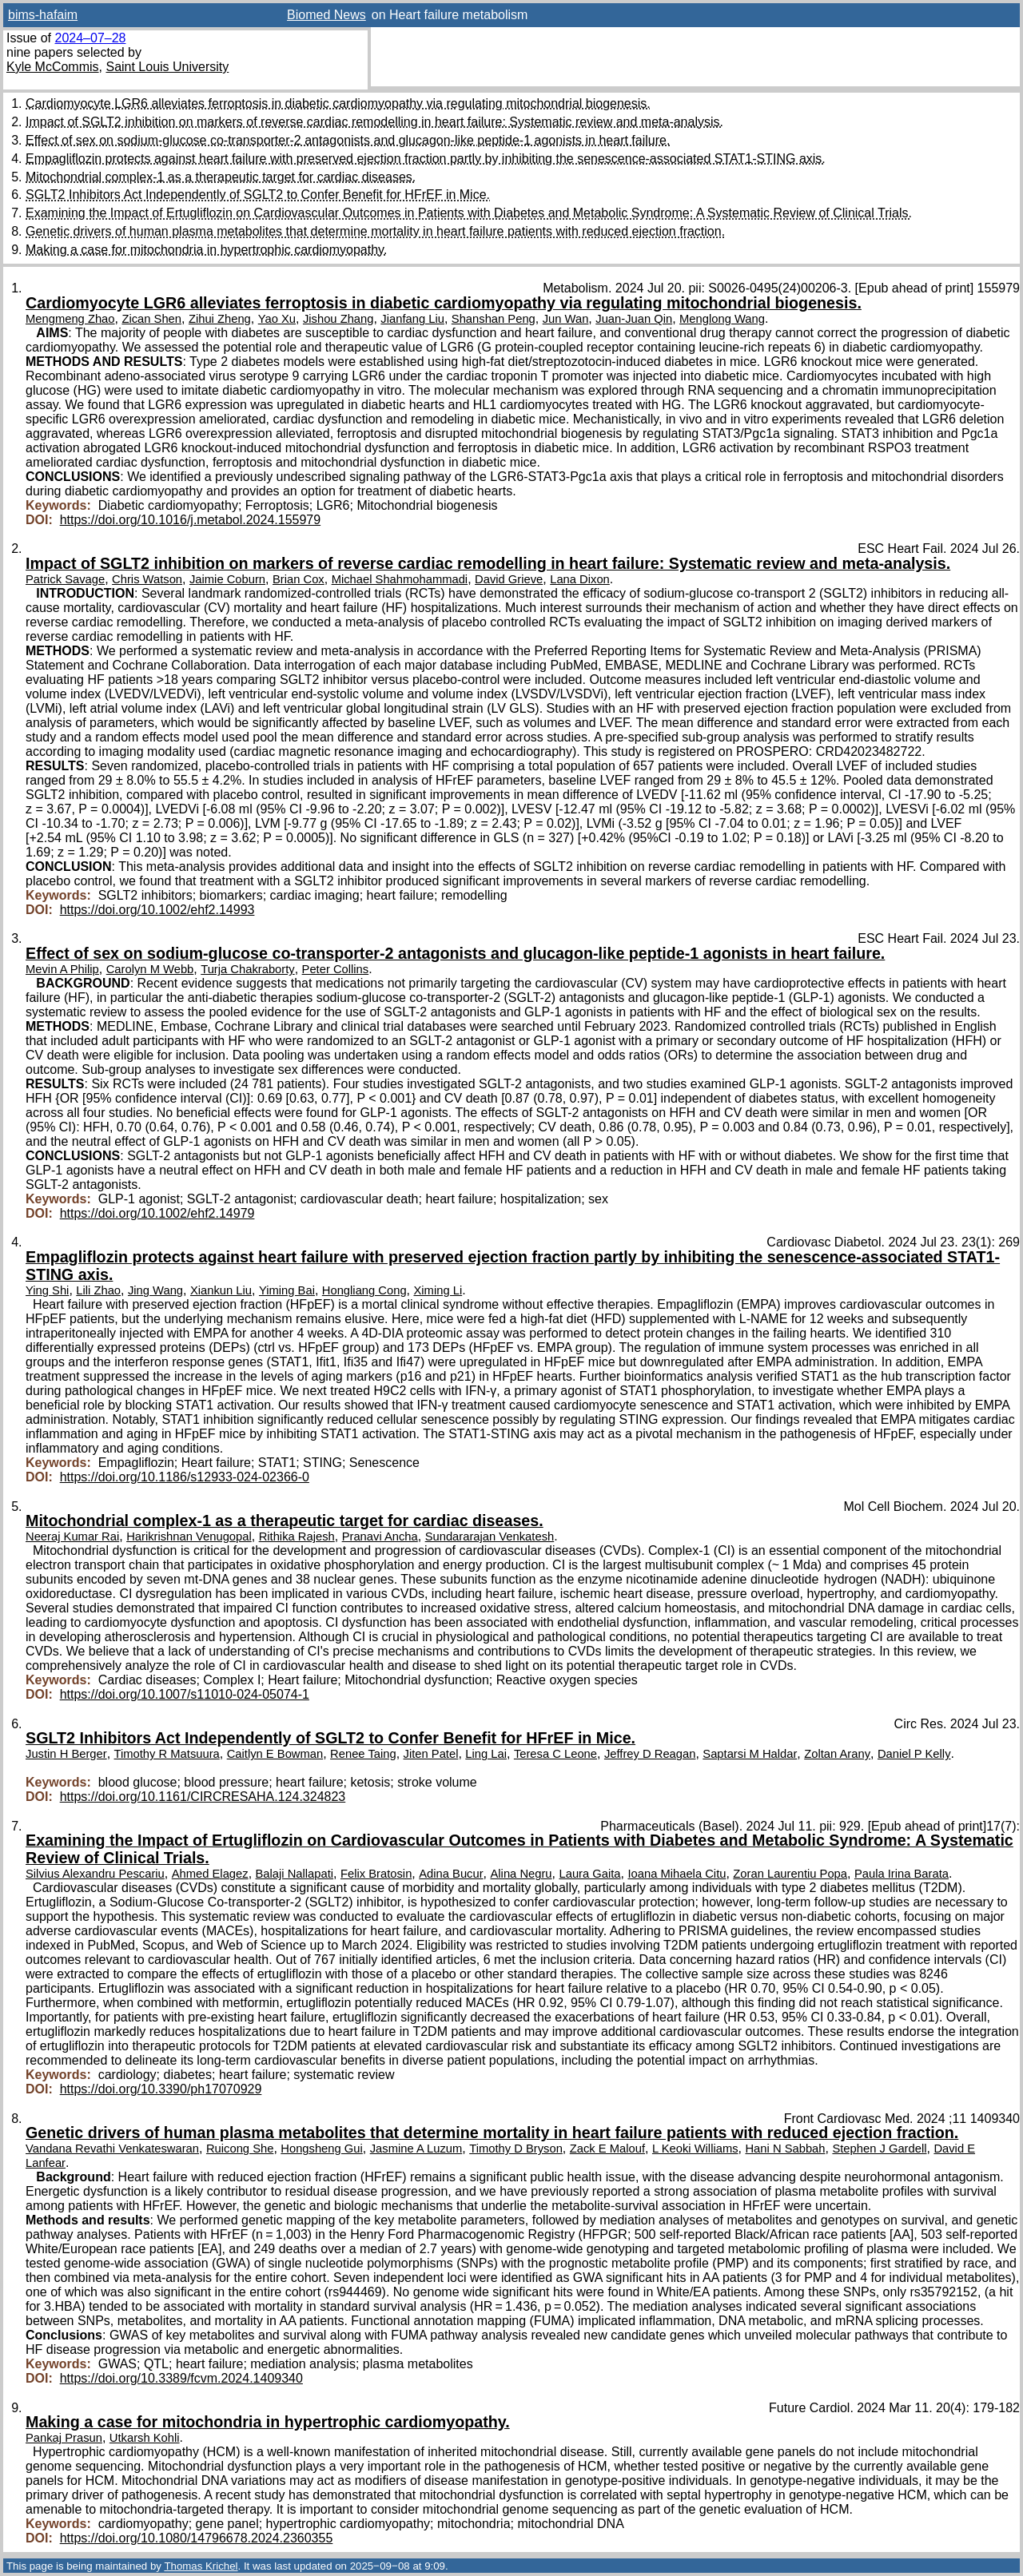 The width and height of the screenshot is (1023, 2576). I want to click on Timothy R Matsuura, so click(167, 1753).